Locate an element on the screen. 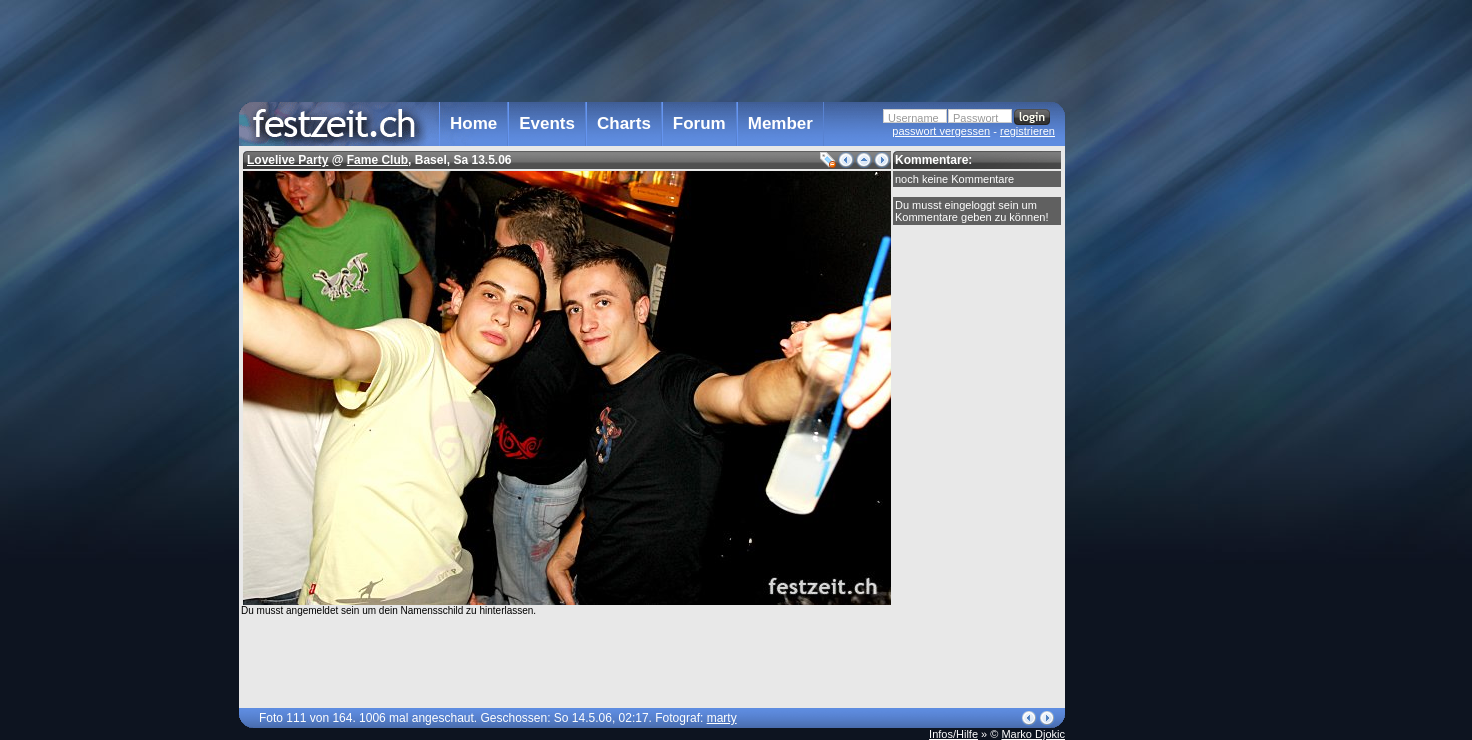  Events is located at coordinates (547, 123).